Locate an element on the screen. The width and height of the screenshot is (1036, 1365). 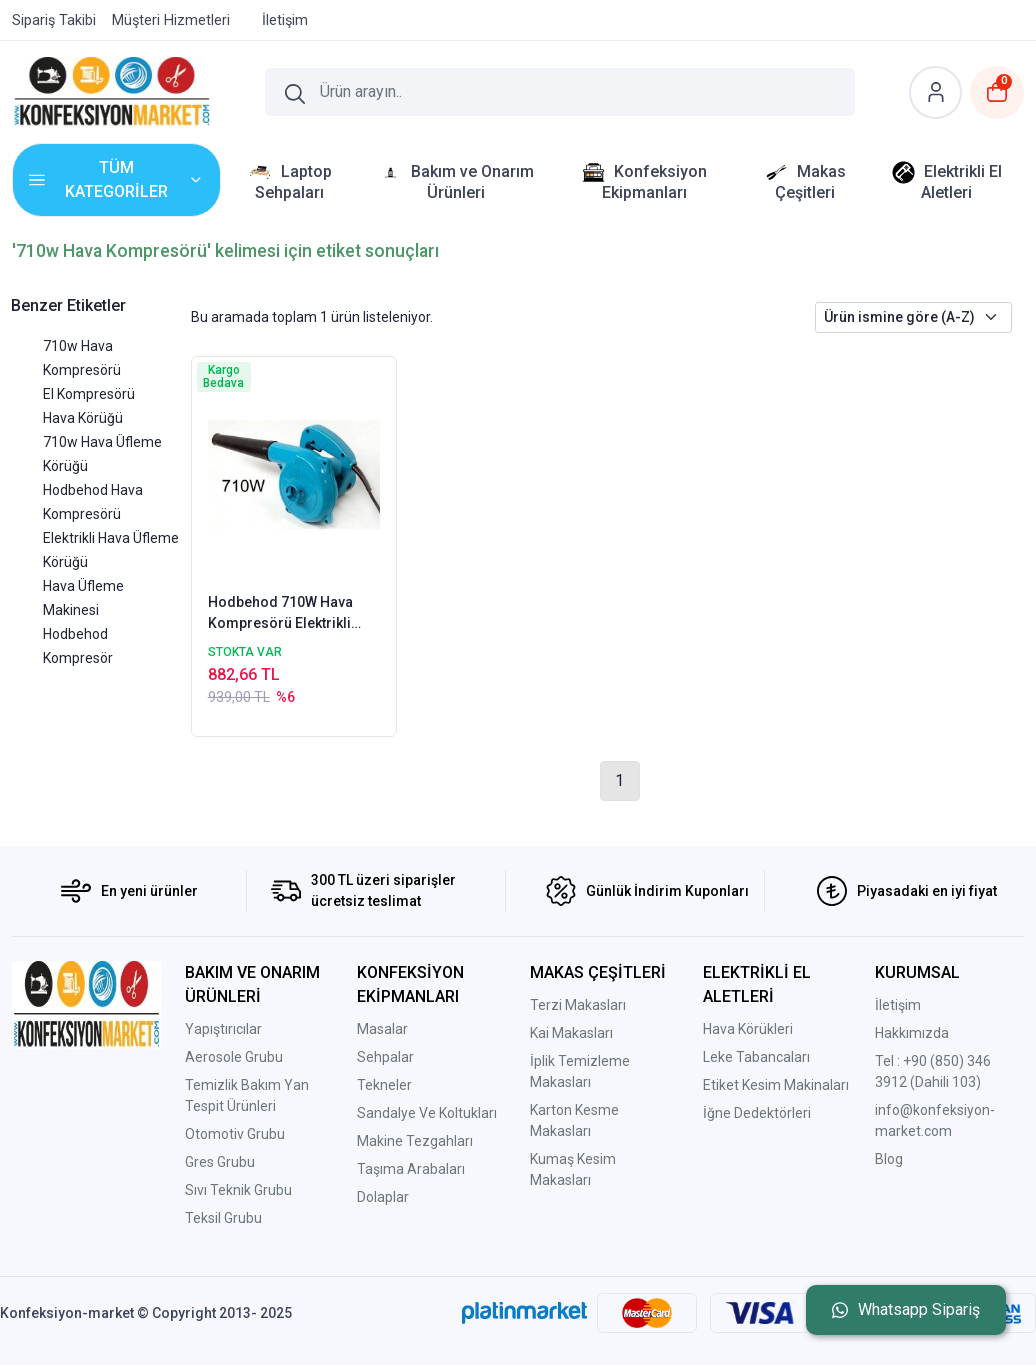
Kai Makasları is located at coordinates (571, 1033).